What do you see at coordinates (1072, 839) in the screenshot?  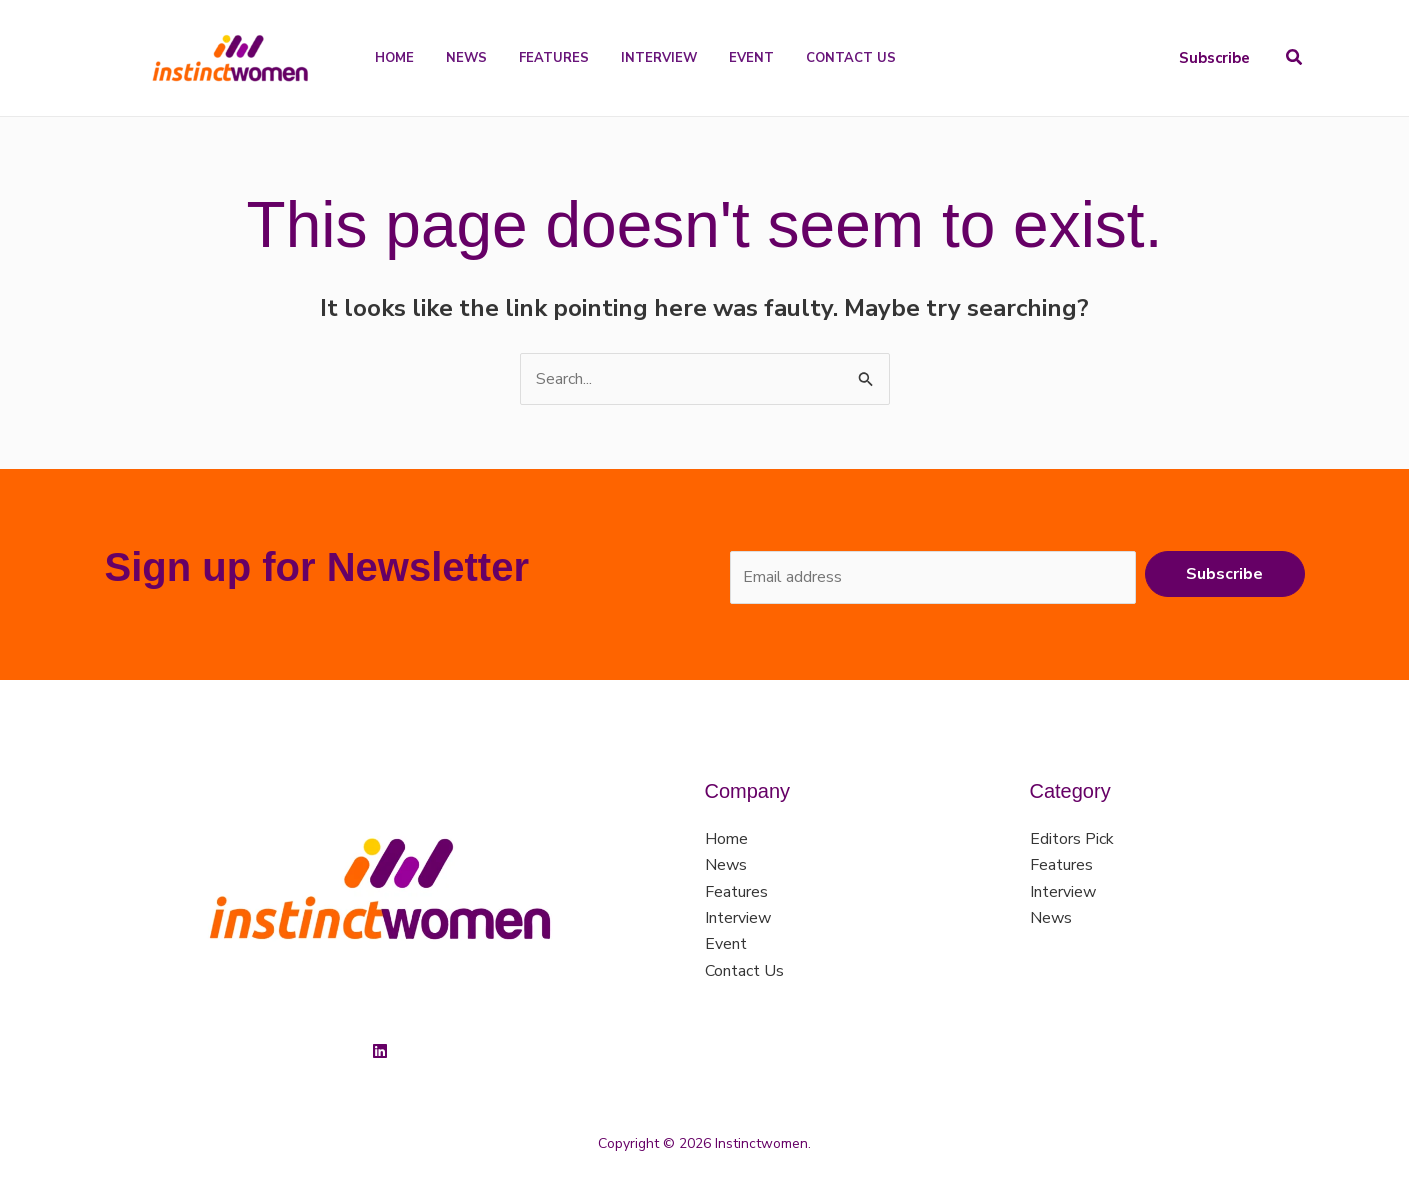 I see `Editors Pick` at bounding box center [1072, 839].